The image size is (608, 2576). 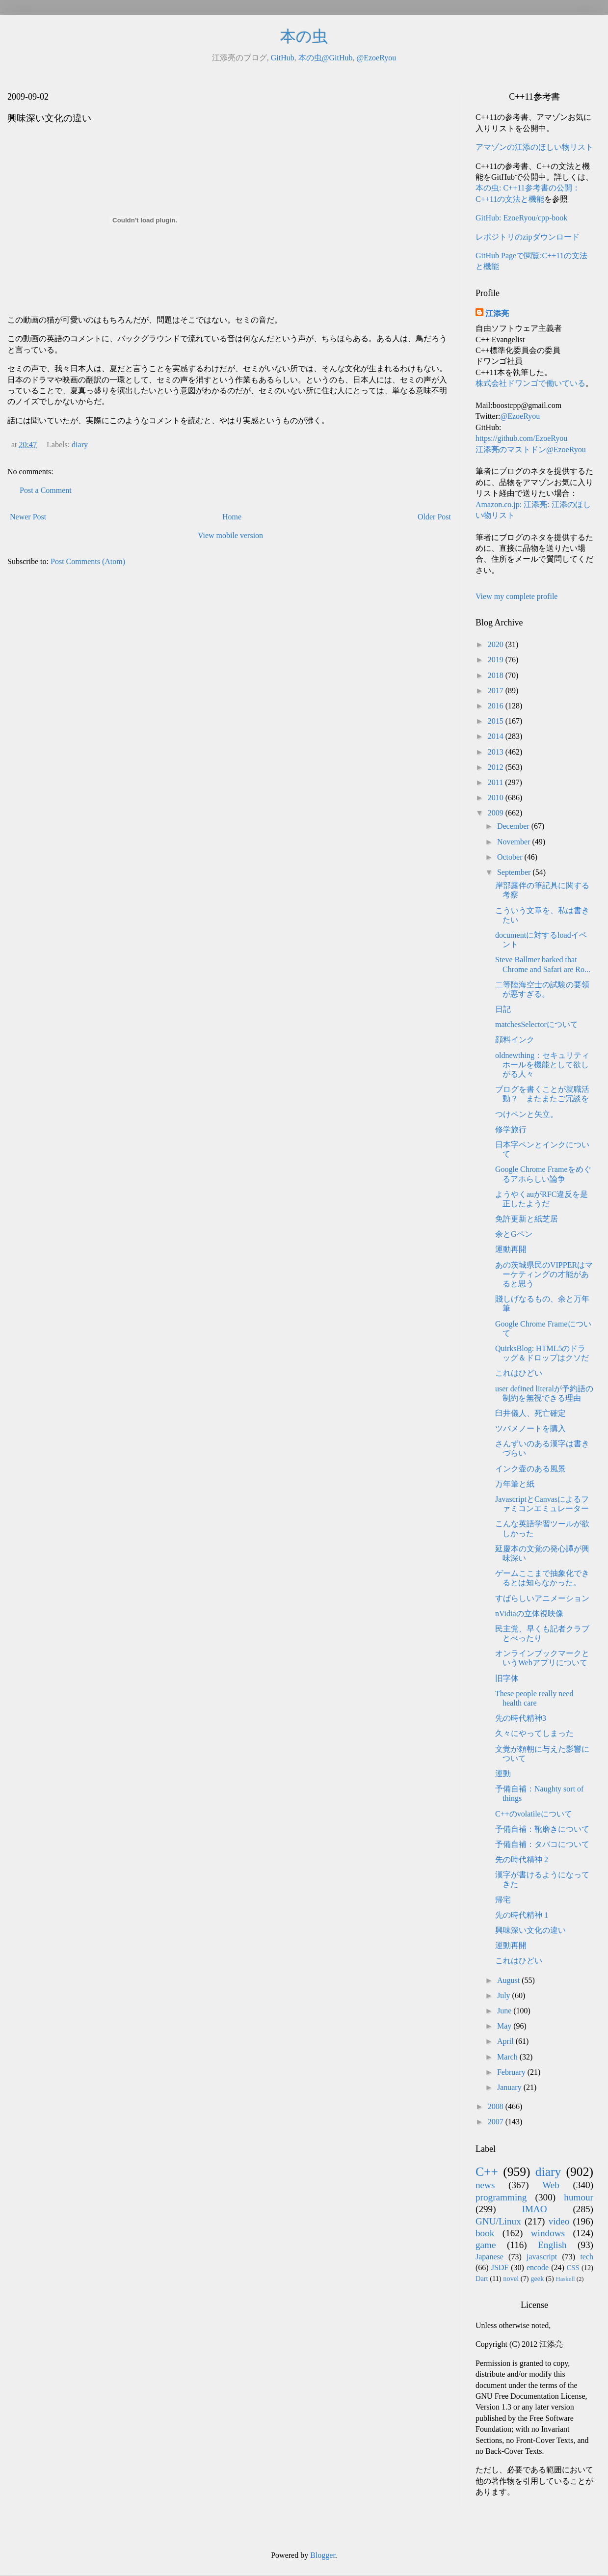 I want to click on Japanese, so click(x=489, y=2256).